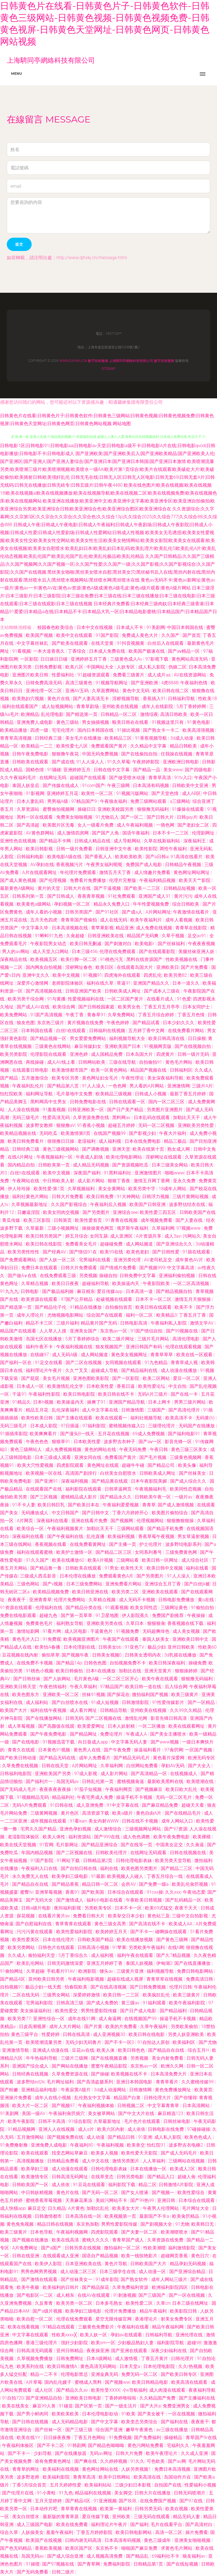 This screenshot has width=217, height=2576. What do you see at coordinates (76, 2208) in the screenshot?
I see `A片黄色` at bounding box center [76, 2208].